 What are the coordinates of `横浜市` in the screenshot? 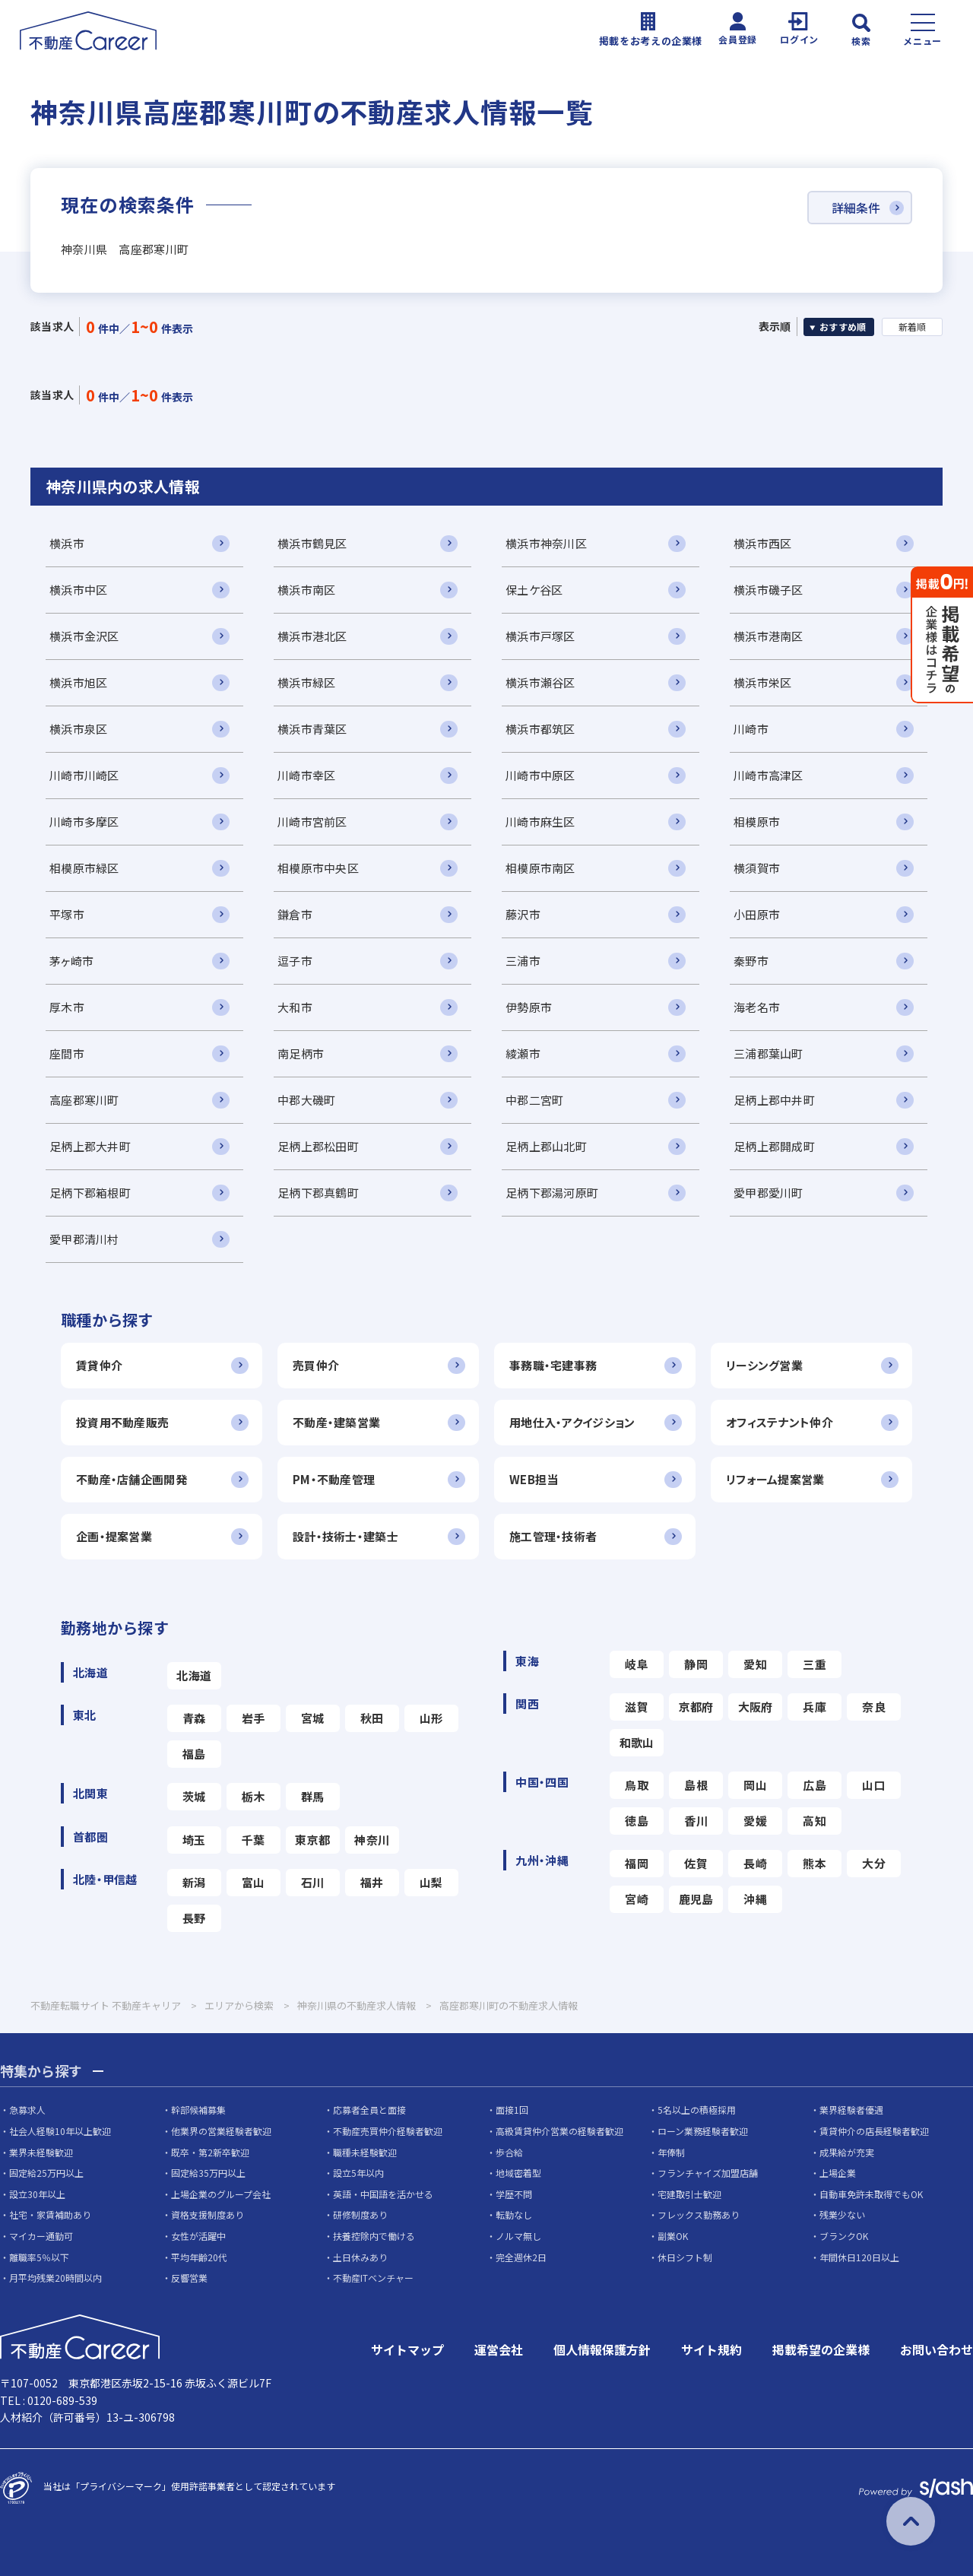 It's located at (66, 543).